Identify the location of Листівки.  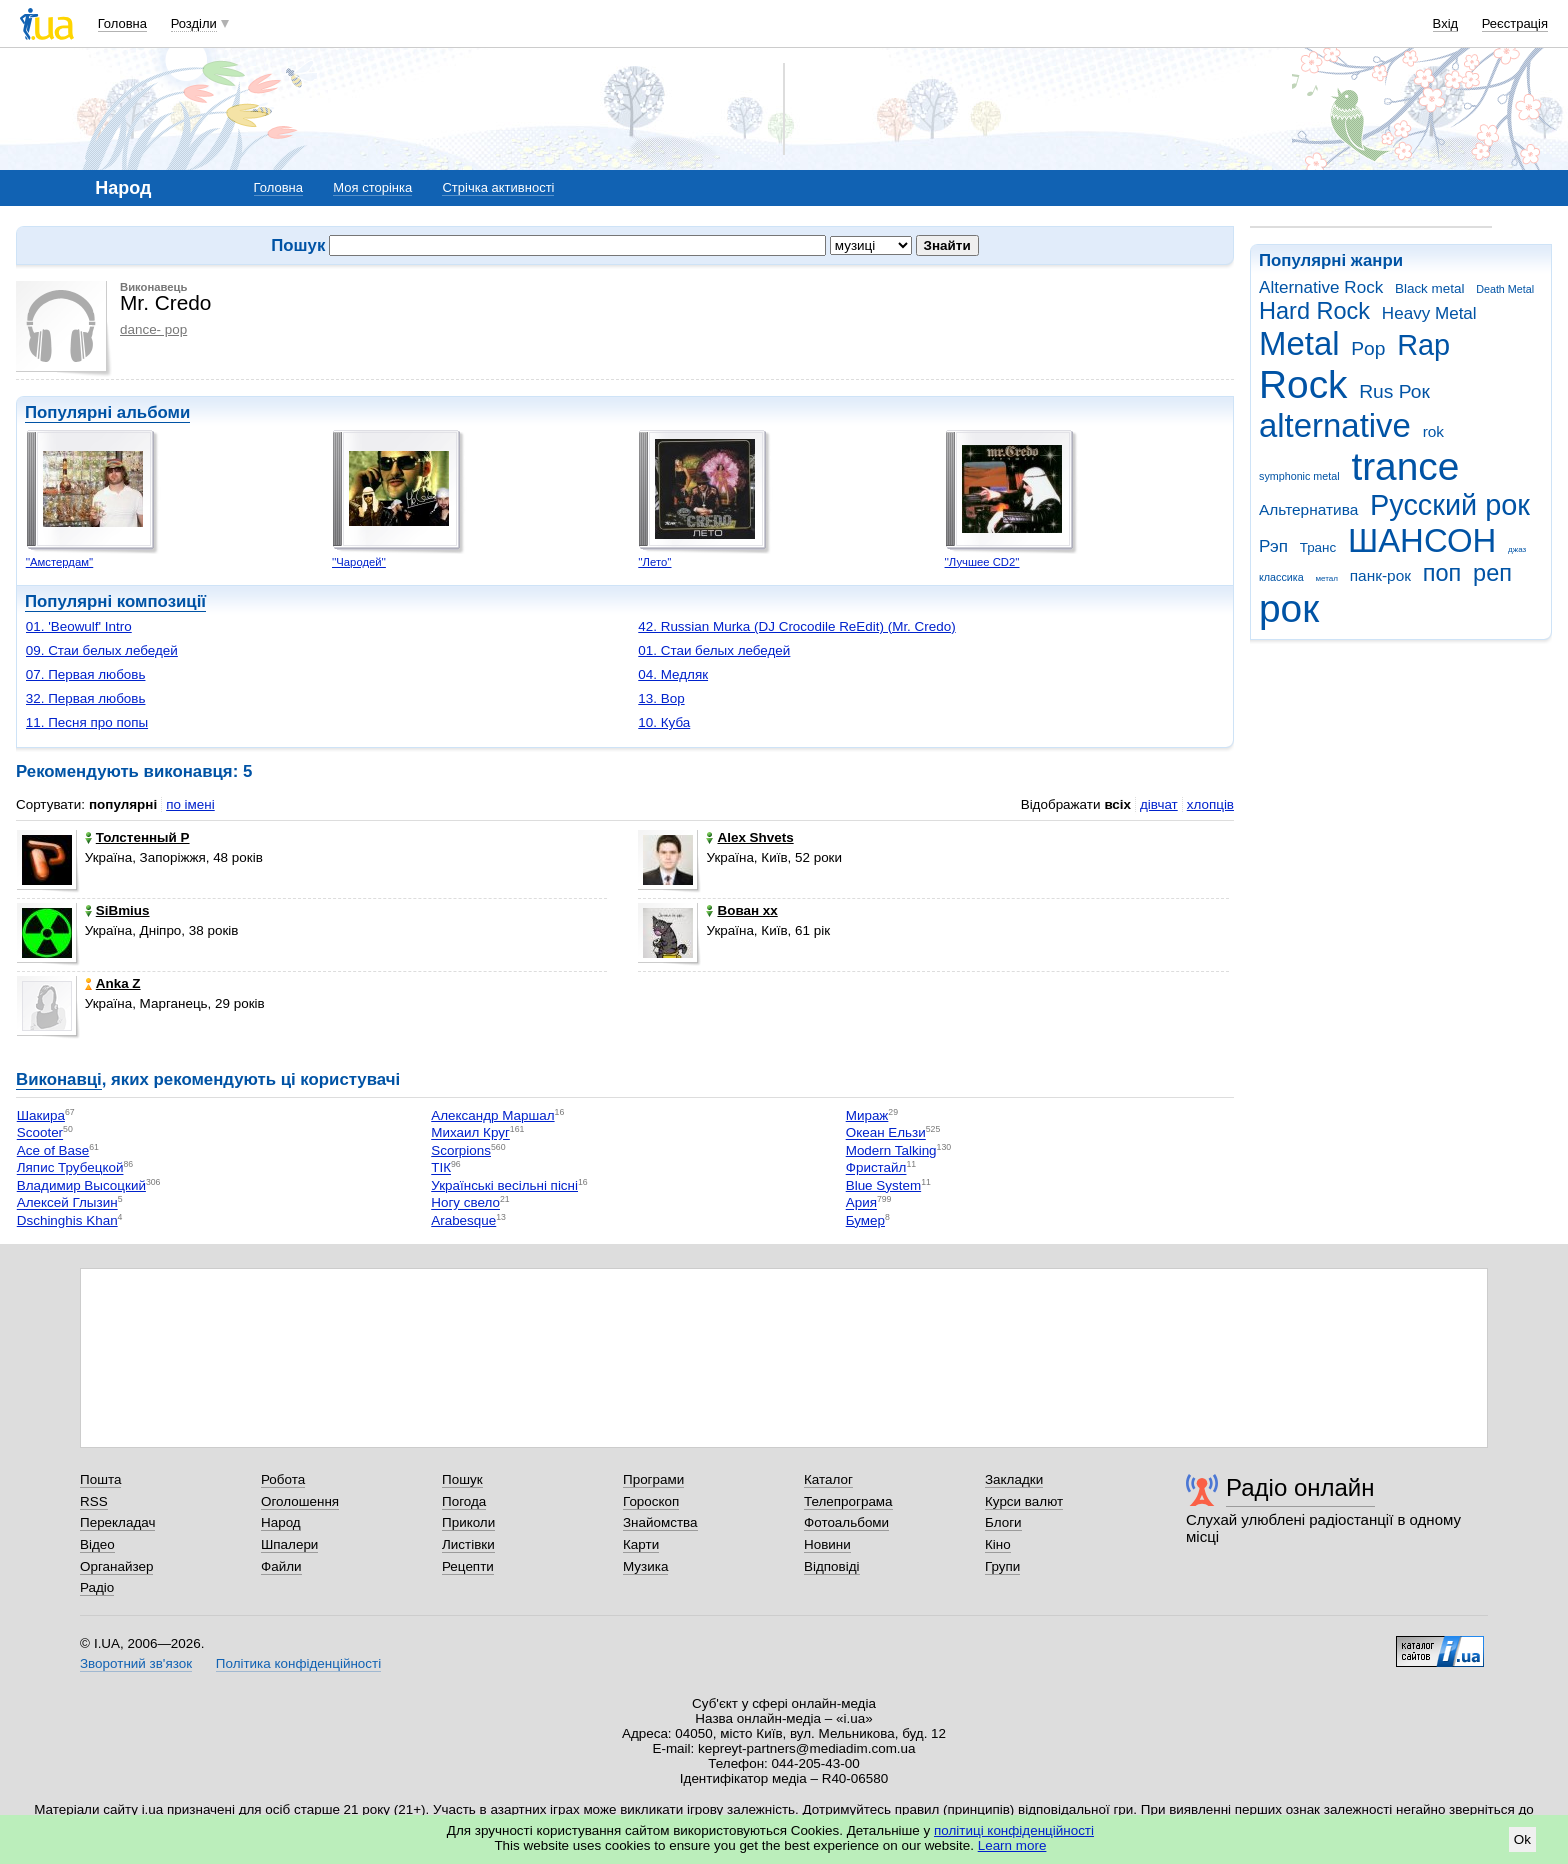
(468, 1544).